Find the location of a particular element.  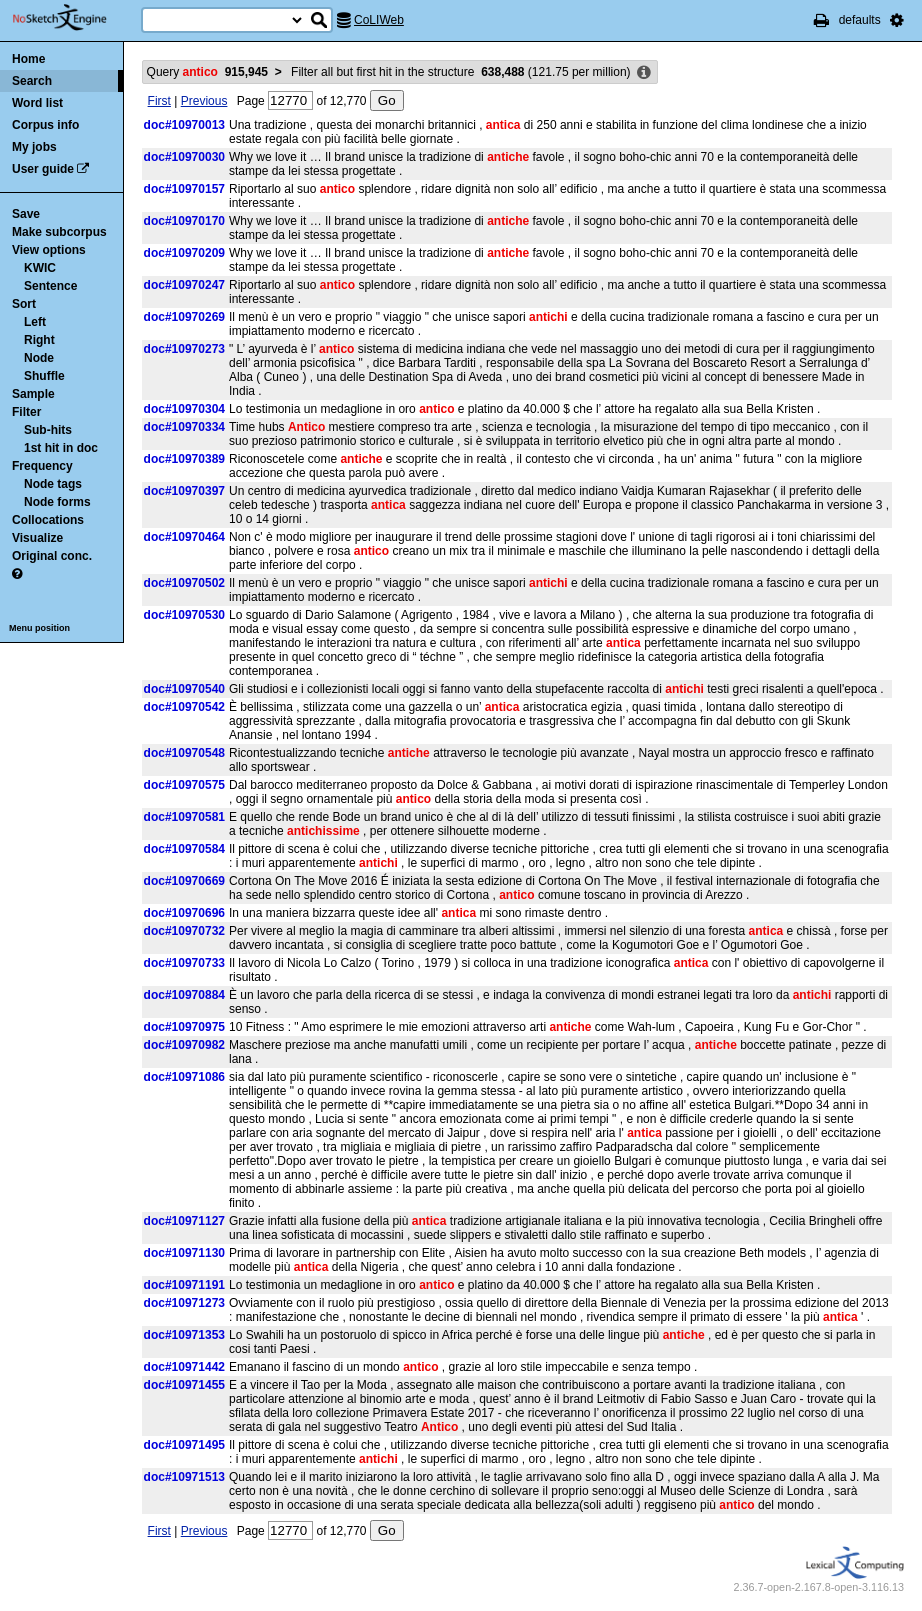

doc#10970502 is located at coordinates (184, 583).